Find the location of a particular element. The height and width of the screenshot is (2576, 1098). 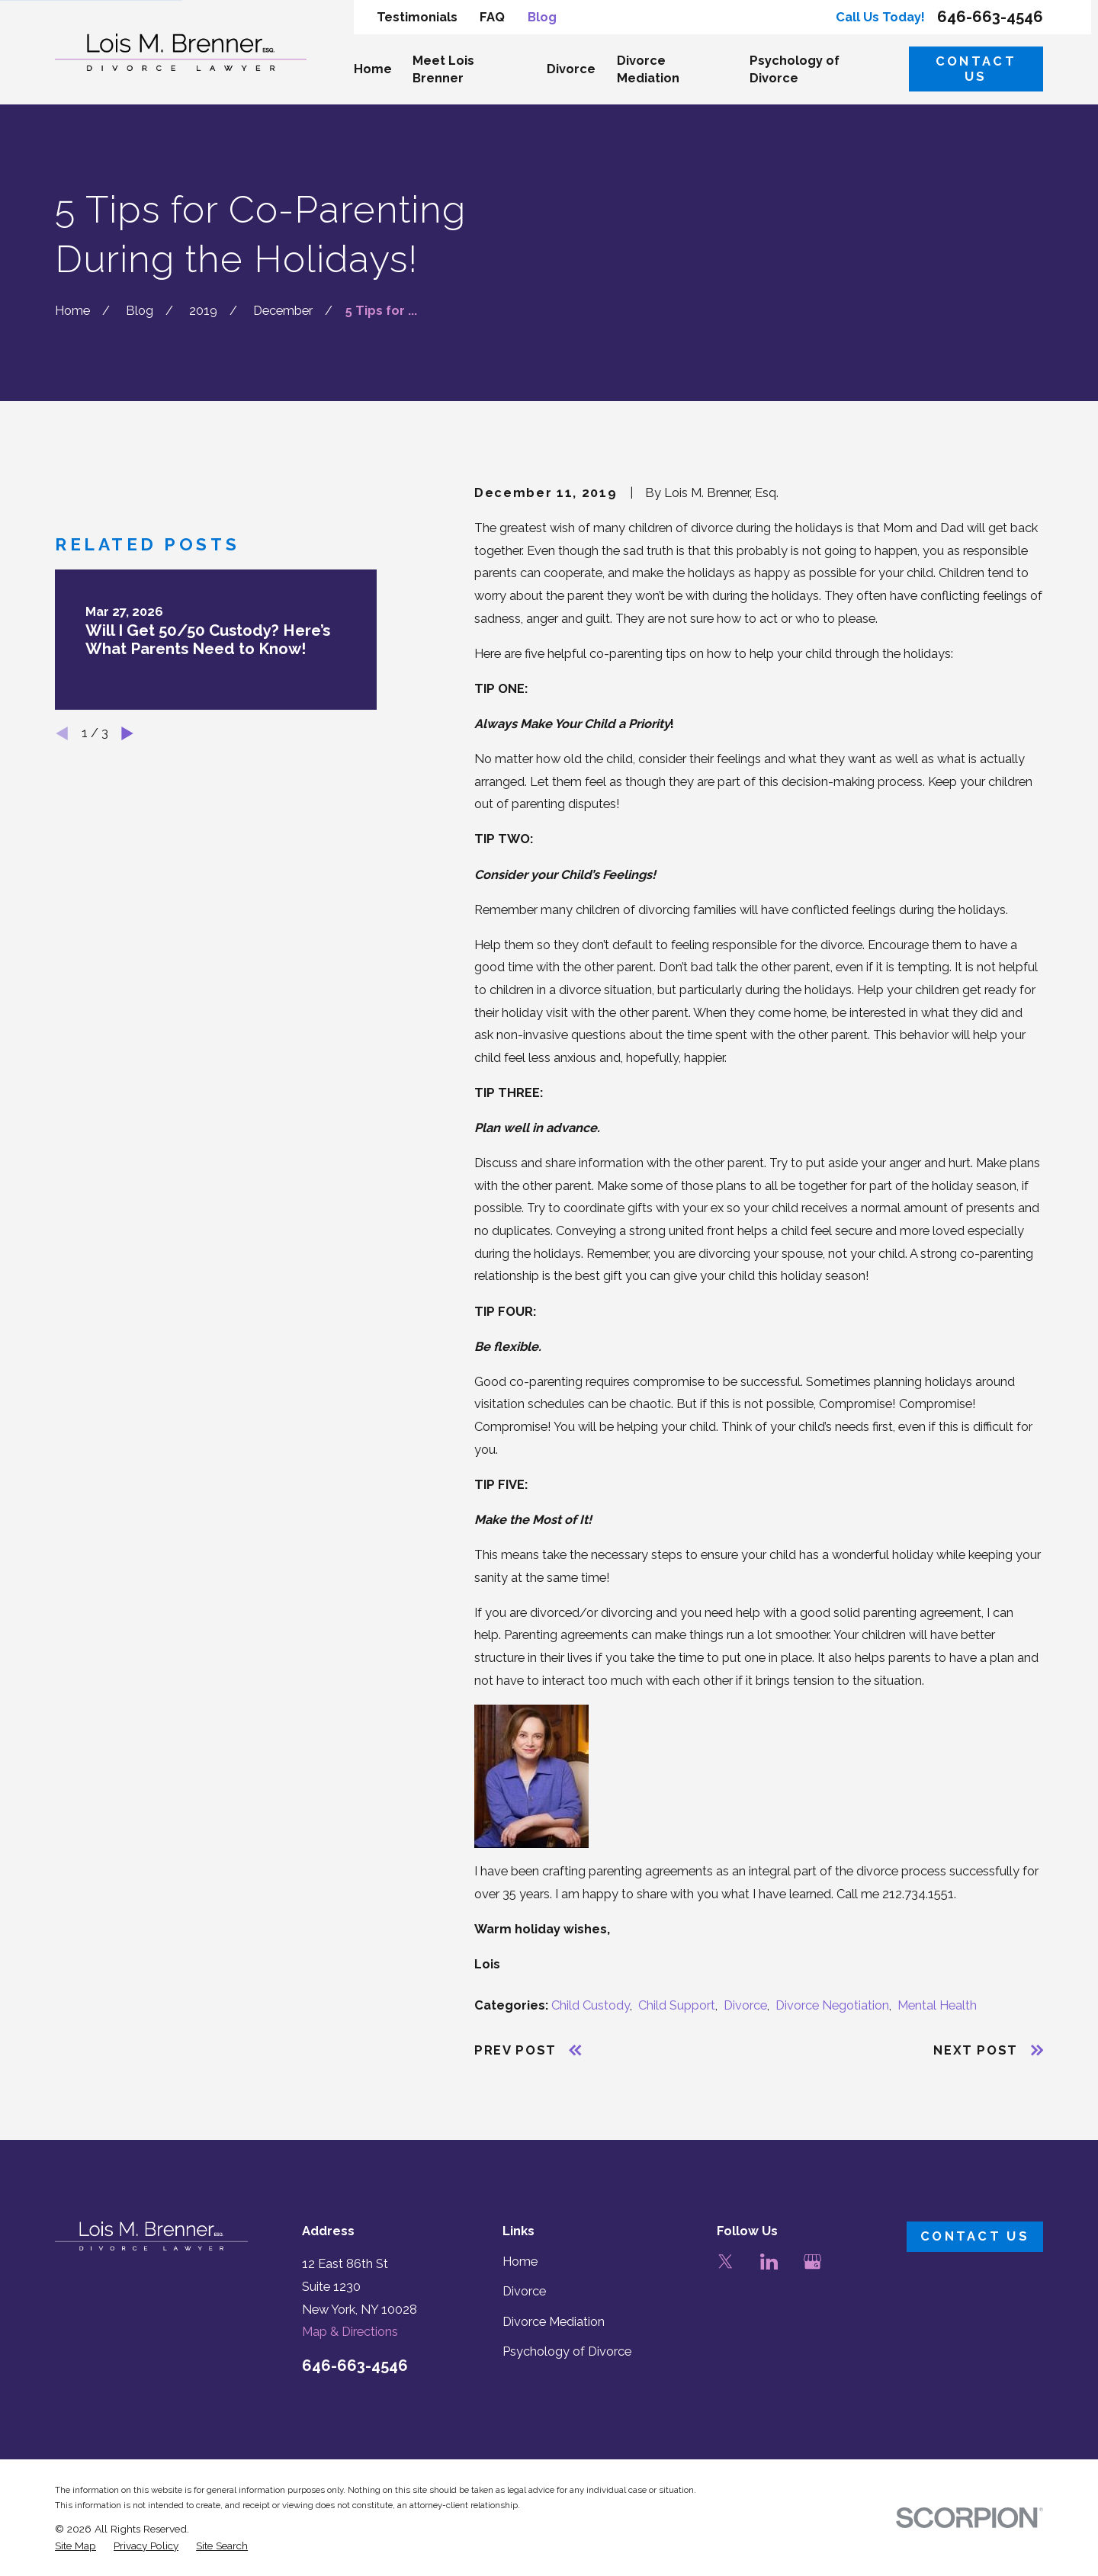

Contact Us is located at coordinates (976, 69).